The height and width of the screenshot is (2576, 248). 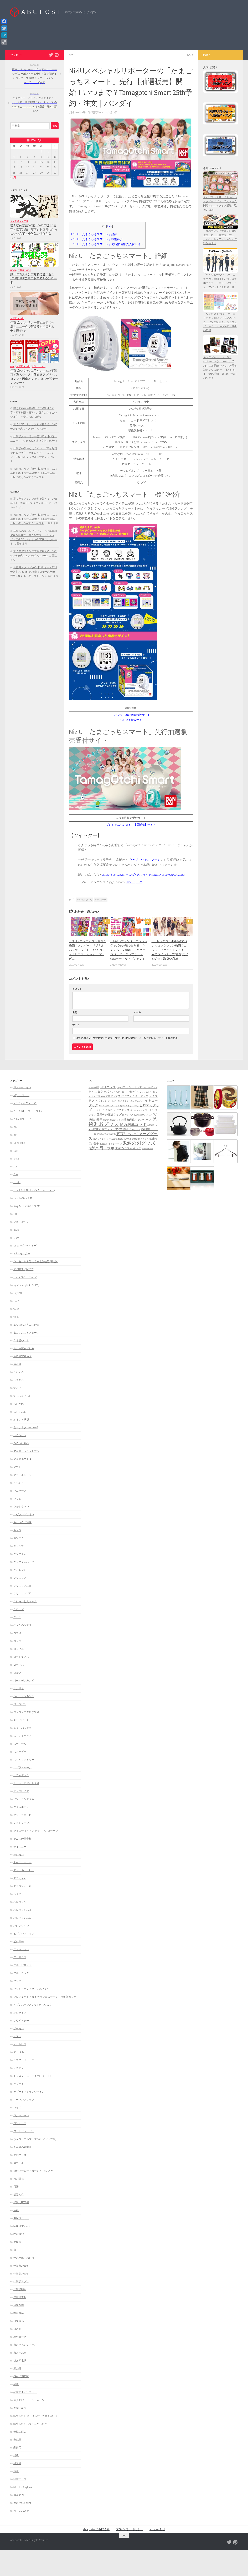 I want to click on 遊戯王, so click(x=17, y=2465).